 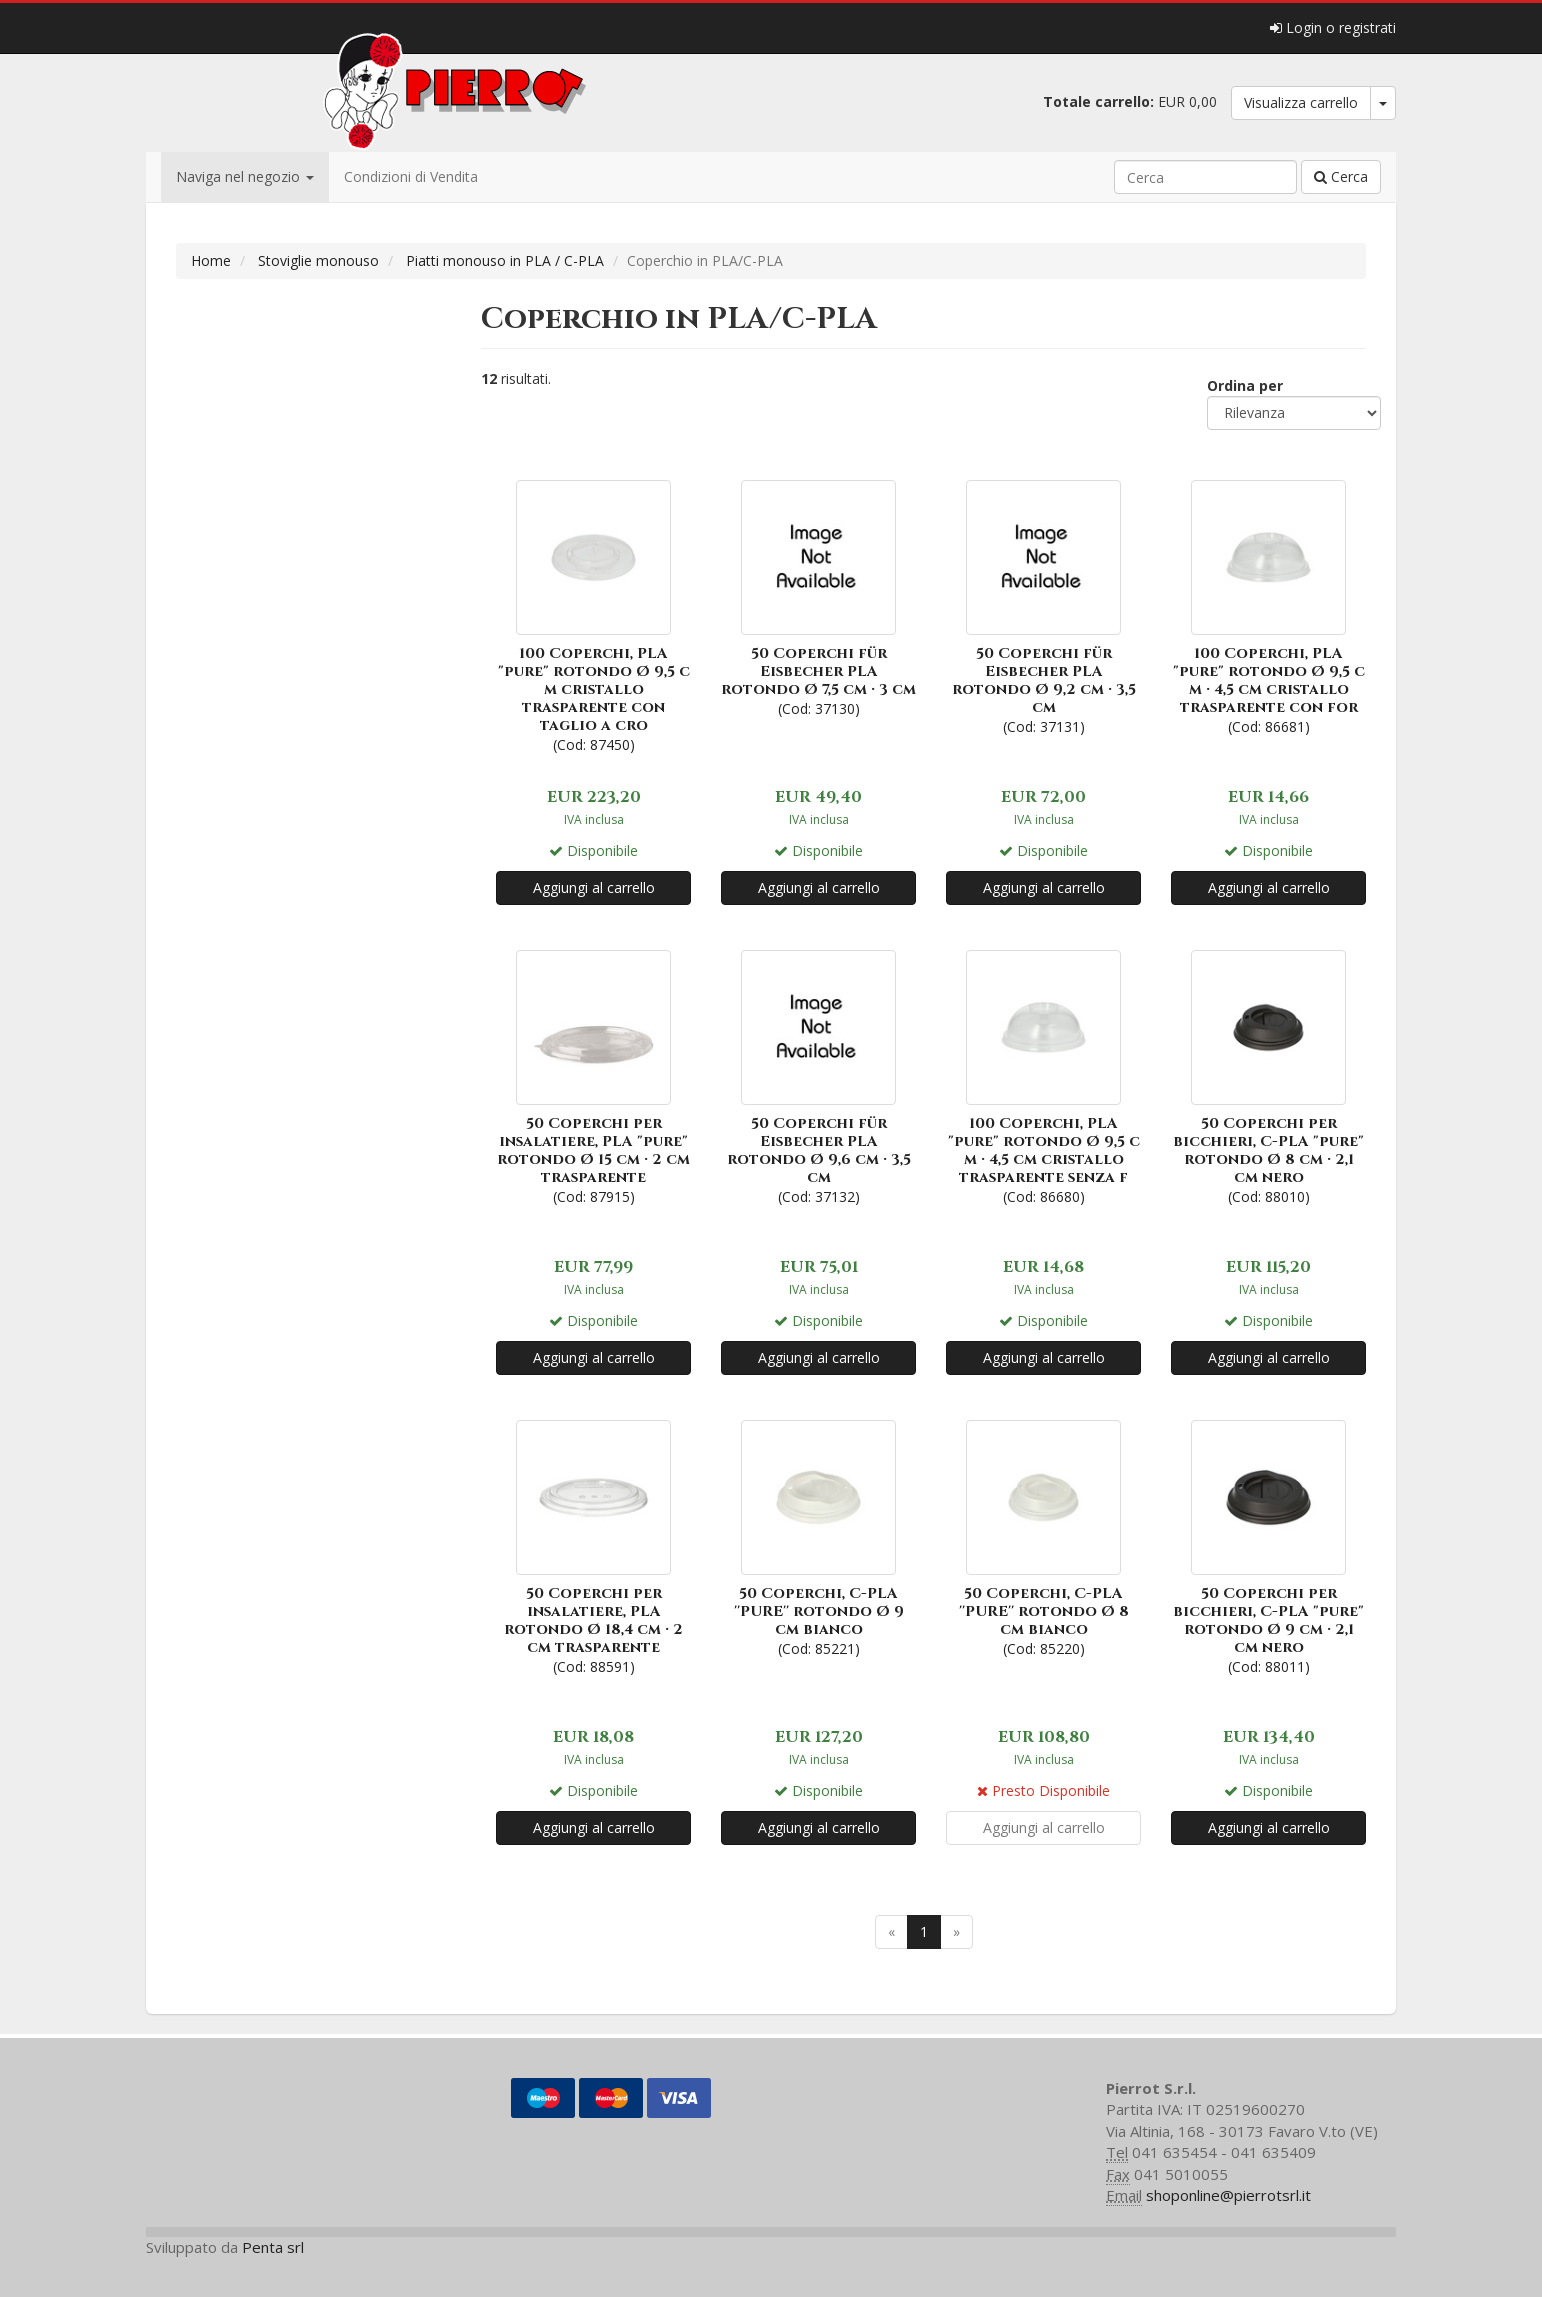 I want to click on Cerca, so click(x=1341, y=176).